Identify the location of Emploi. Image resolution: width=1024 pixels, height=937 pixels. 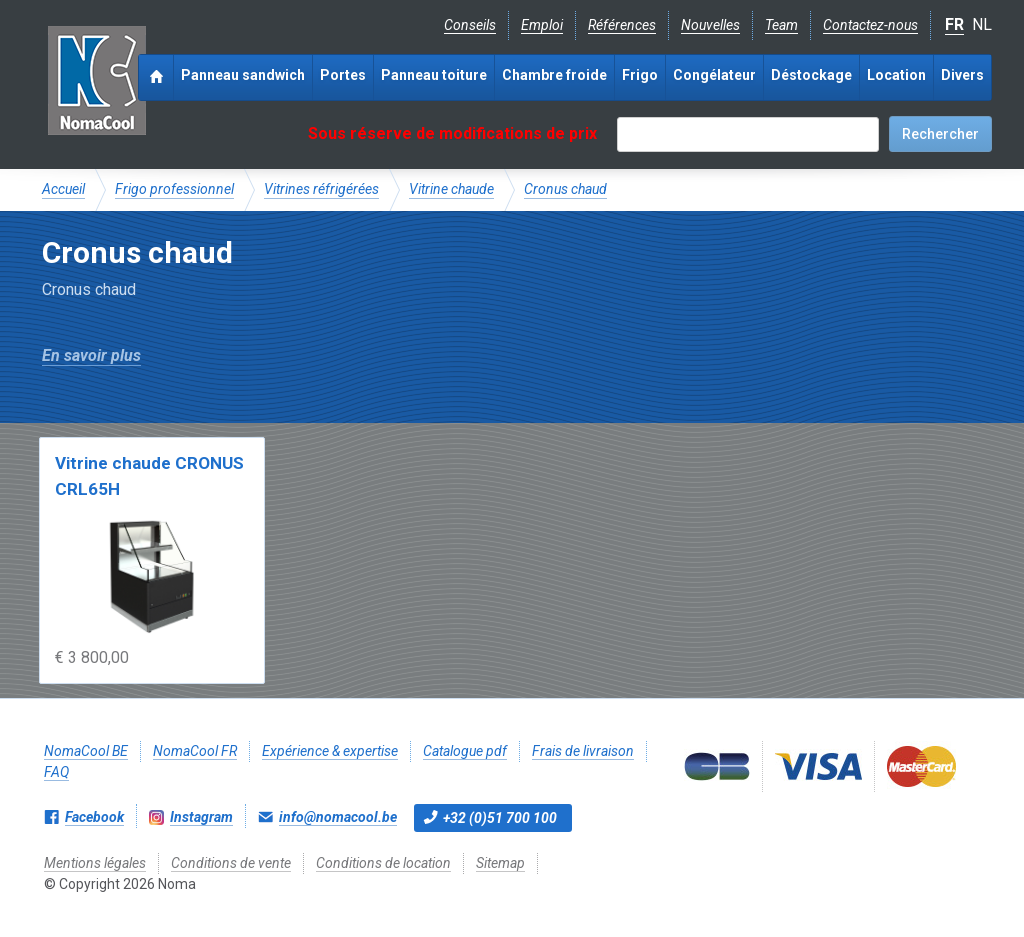
(542, 25).